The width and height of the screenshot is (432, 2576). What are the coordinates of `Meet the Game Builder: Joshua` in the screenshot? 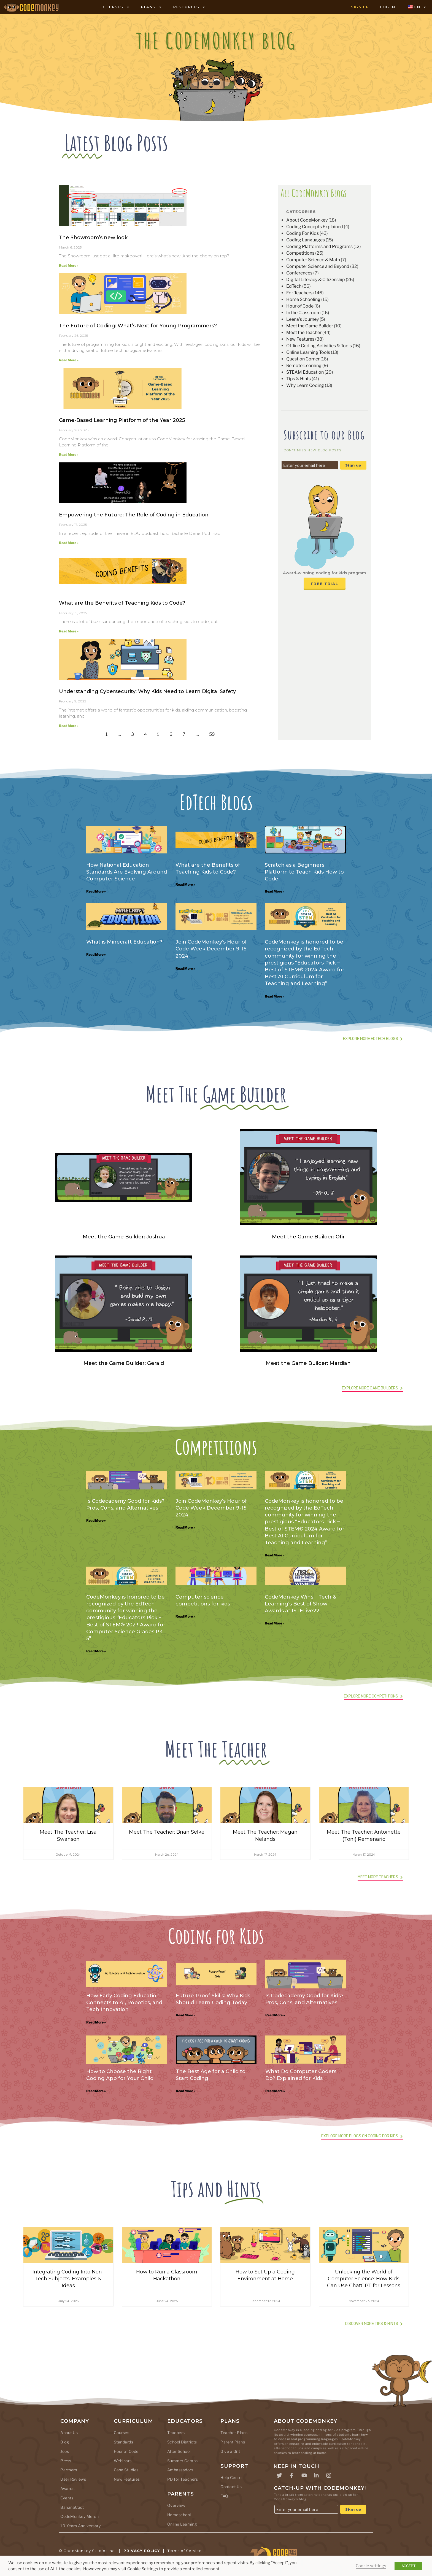 It's located at (124, 1237).